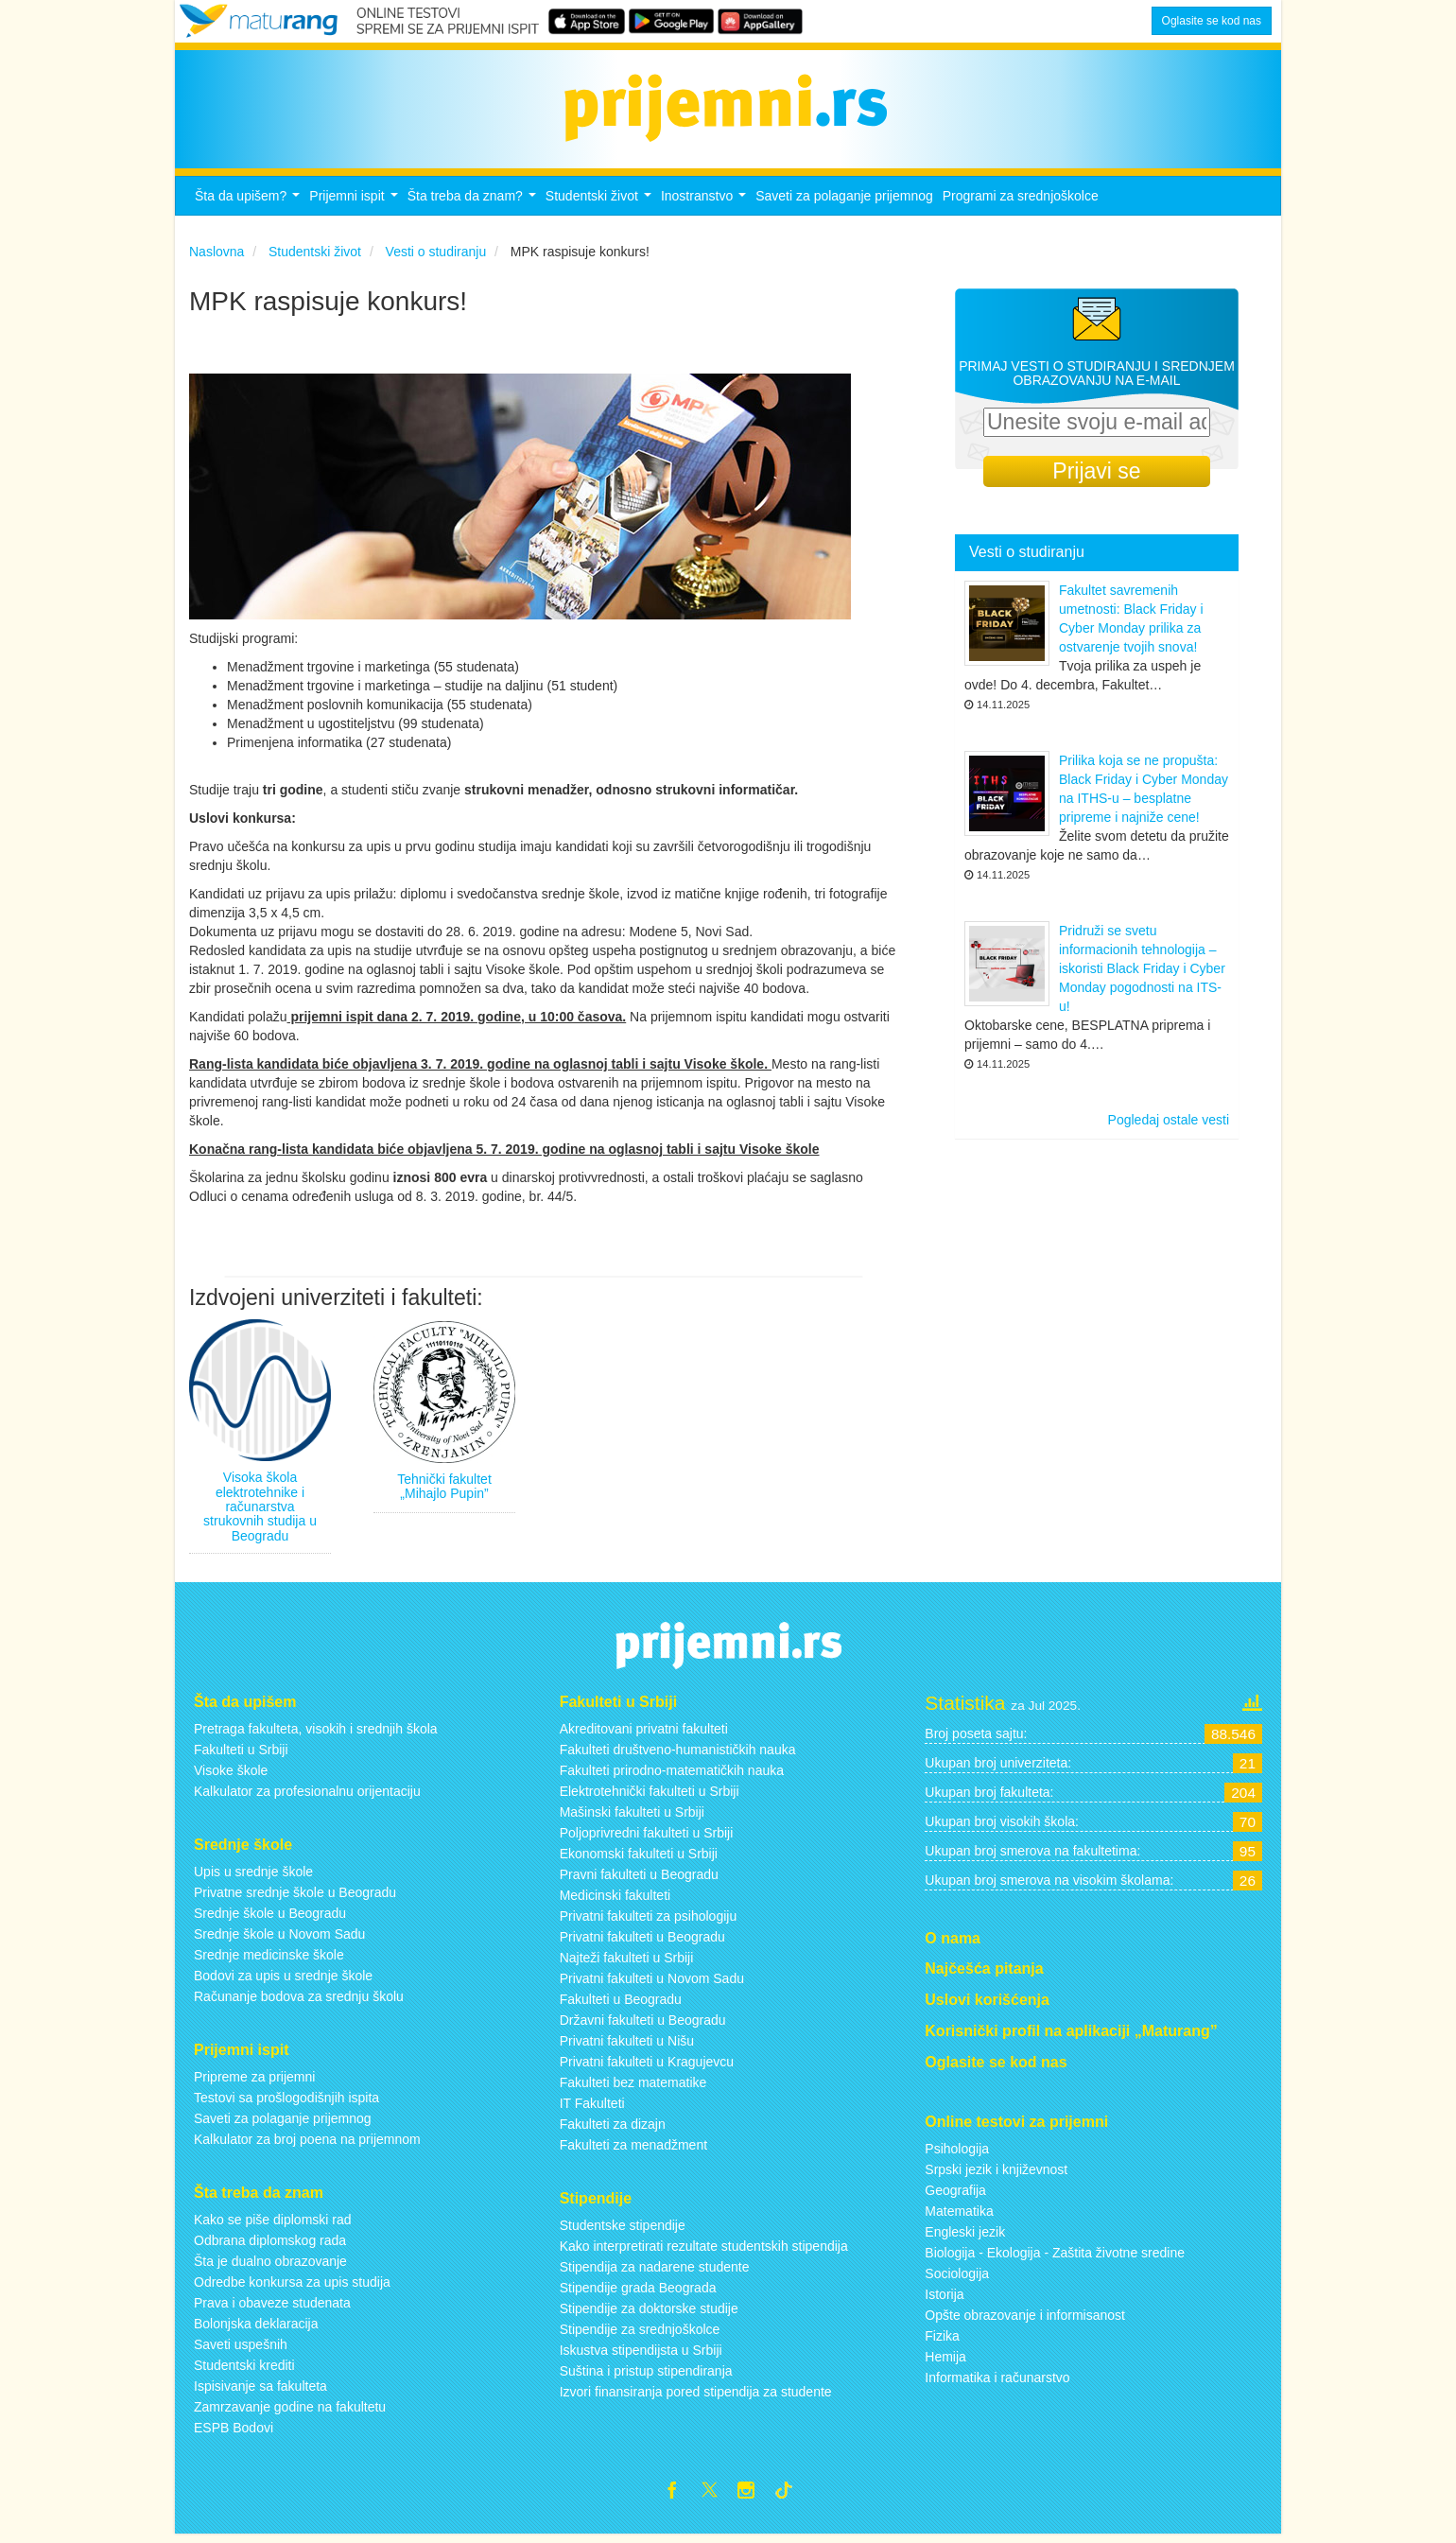 The height and width of the screenshot is (2543, 1456). I want to click on Najteži fakulteti u Srbiji, so click(627, 1963).